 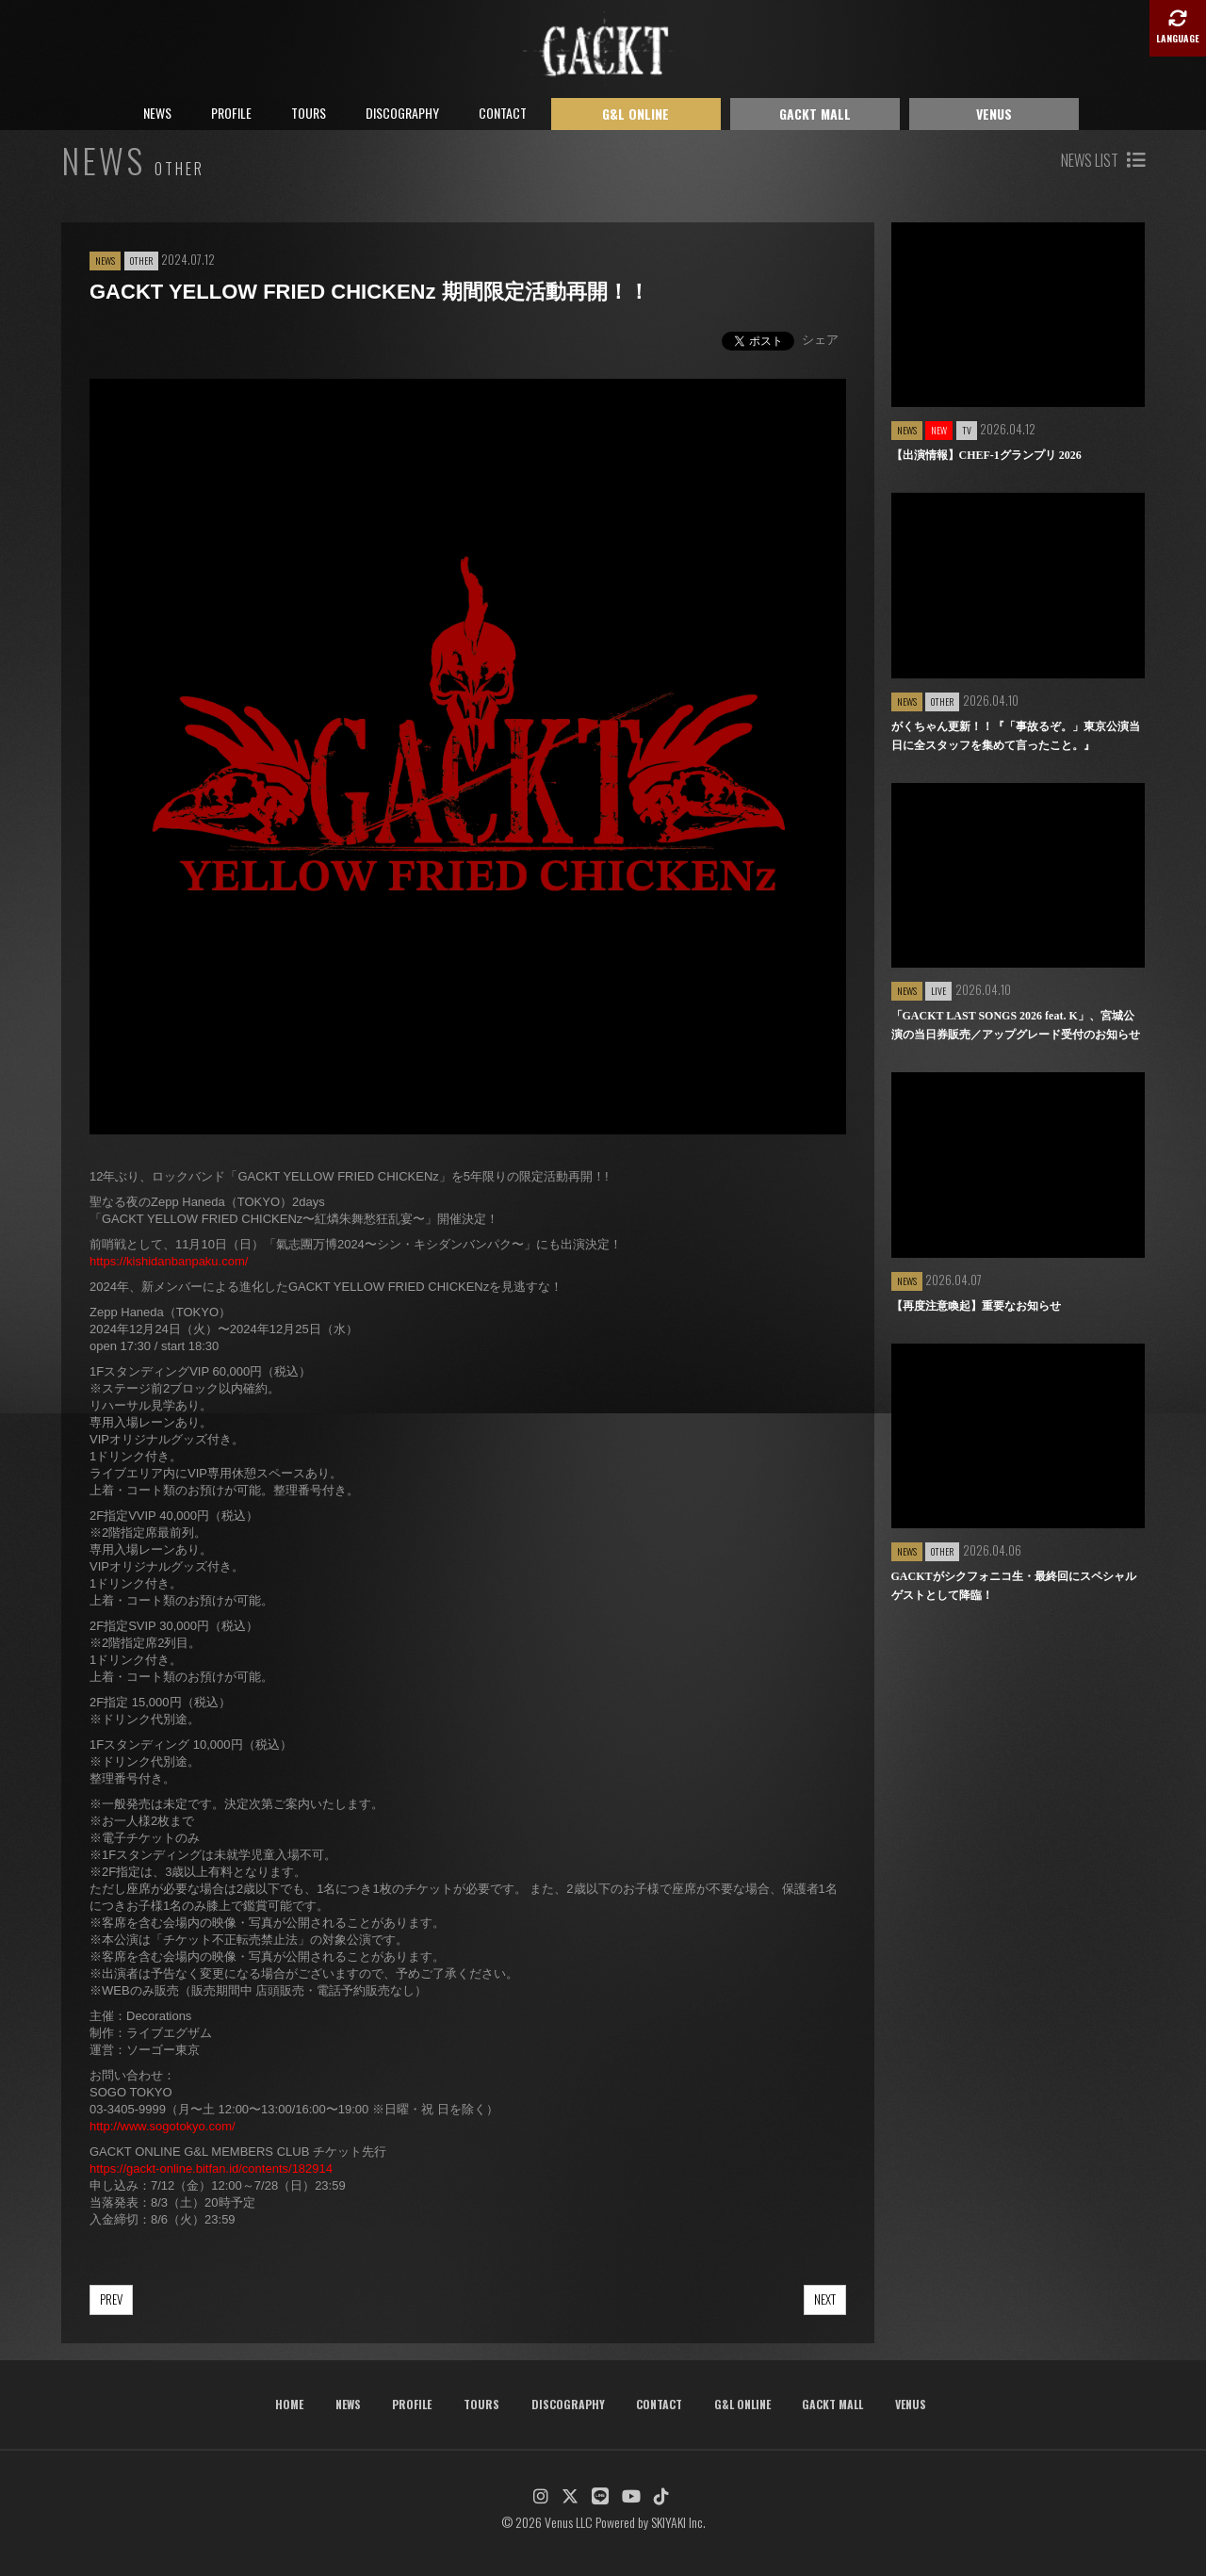 I want to click on PROFILE, so click(x=231, y=112).